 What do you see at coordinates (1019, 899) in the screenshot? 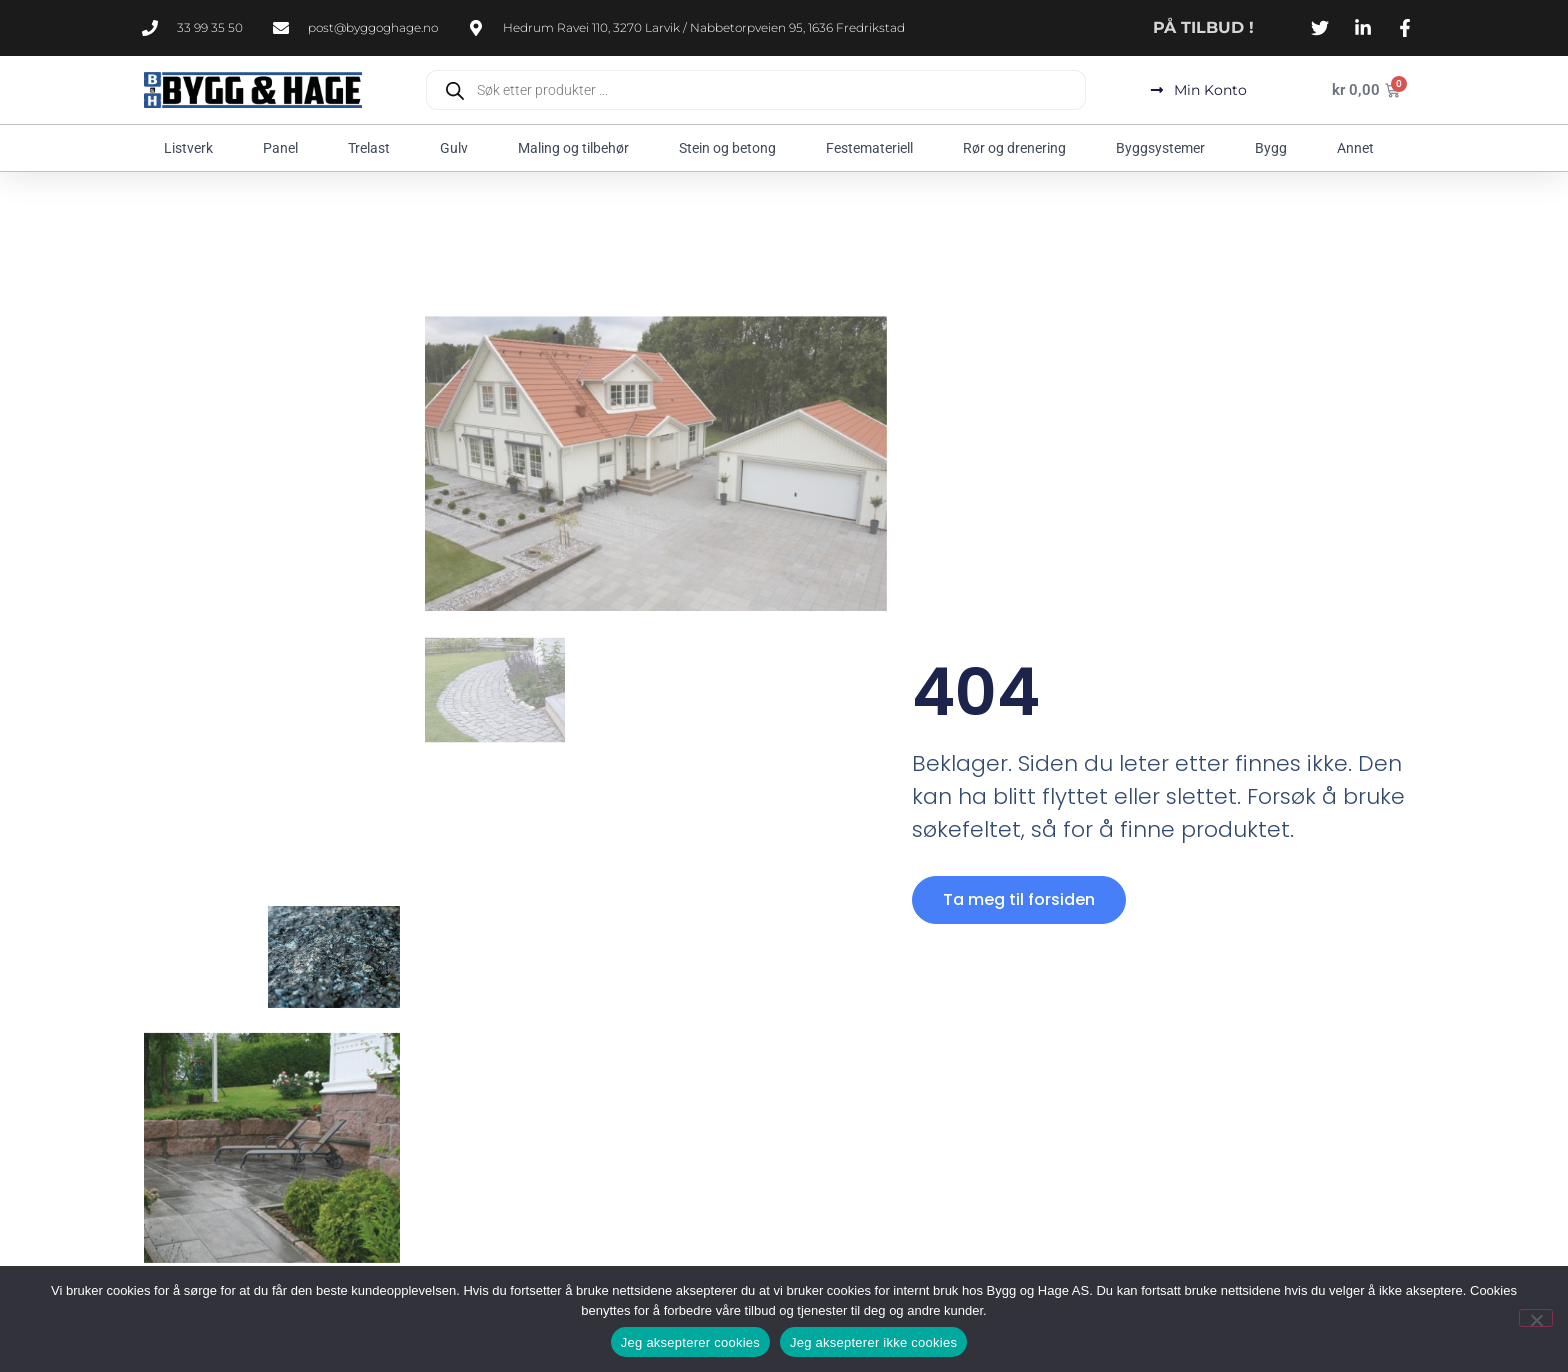
I see `Ta meg til forsiden` at bounding box center [1019, 899].